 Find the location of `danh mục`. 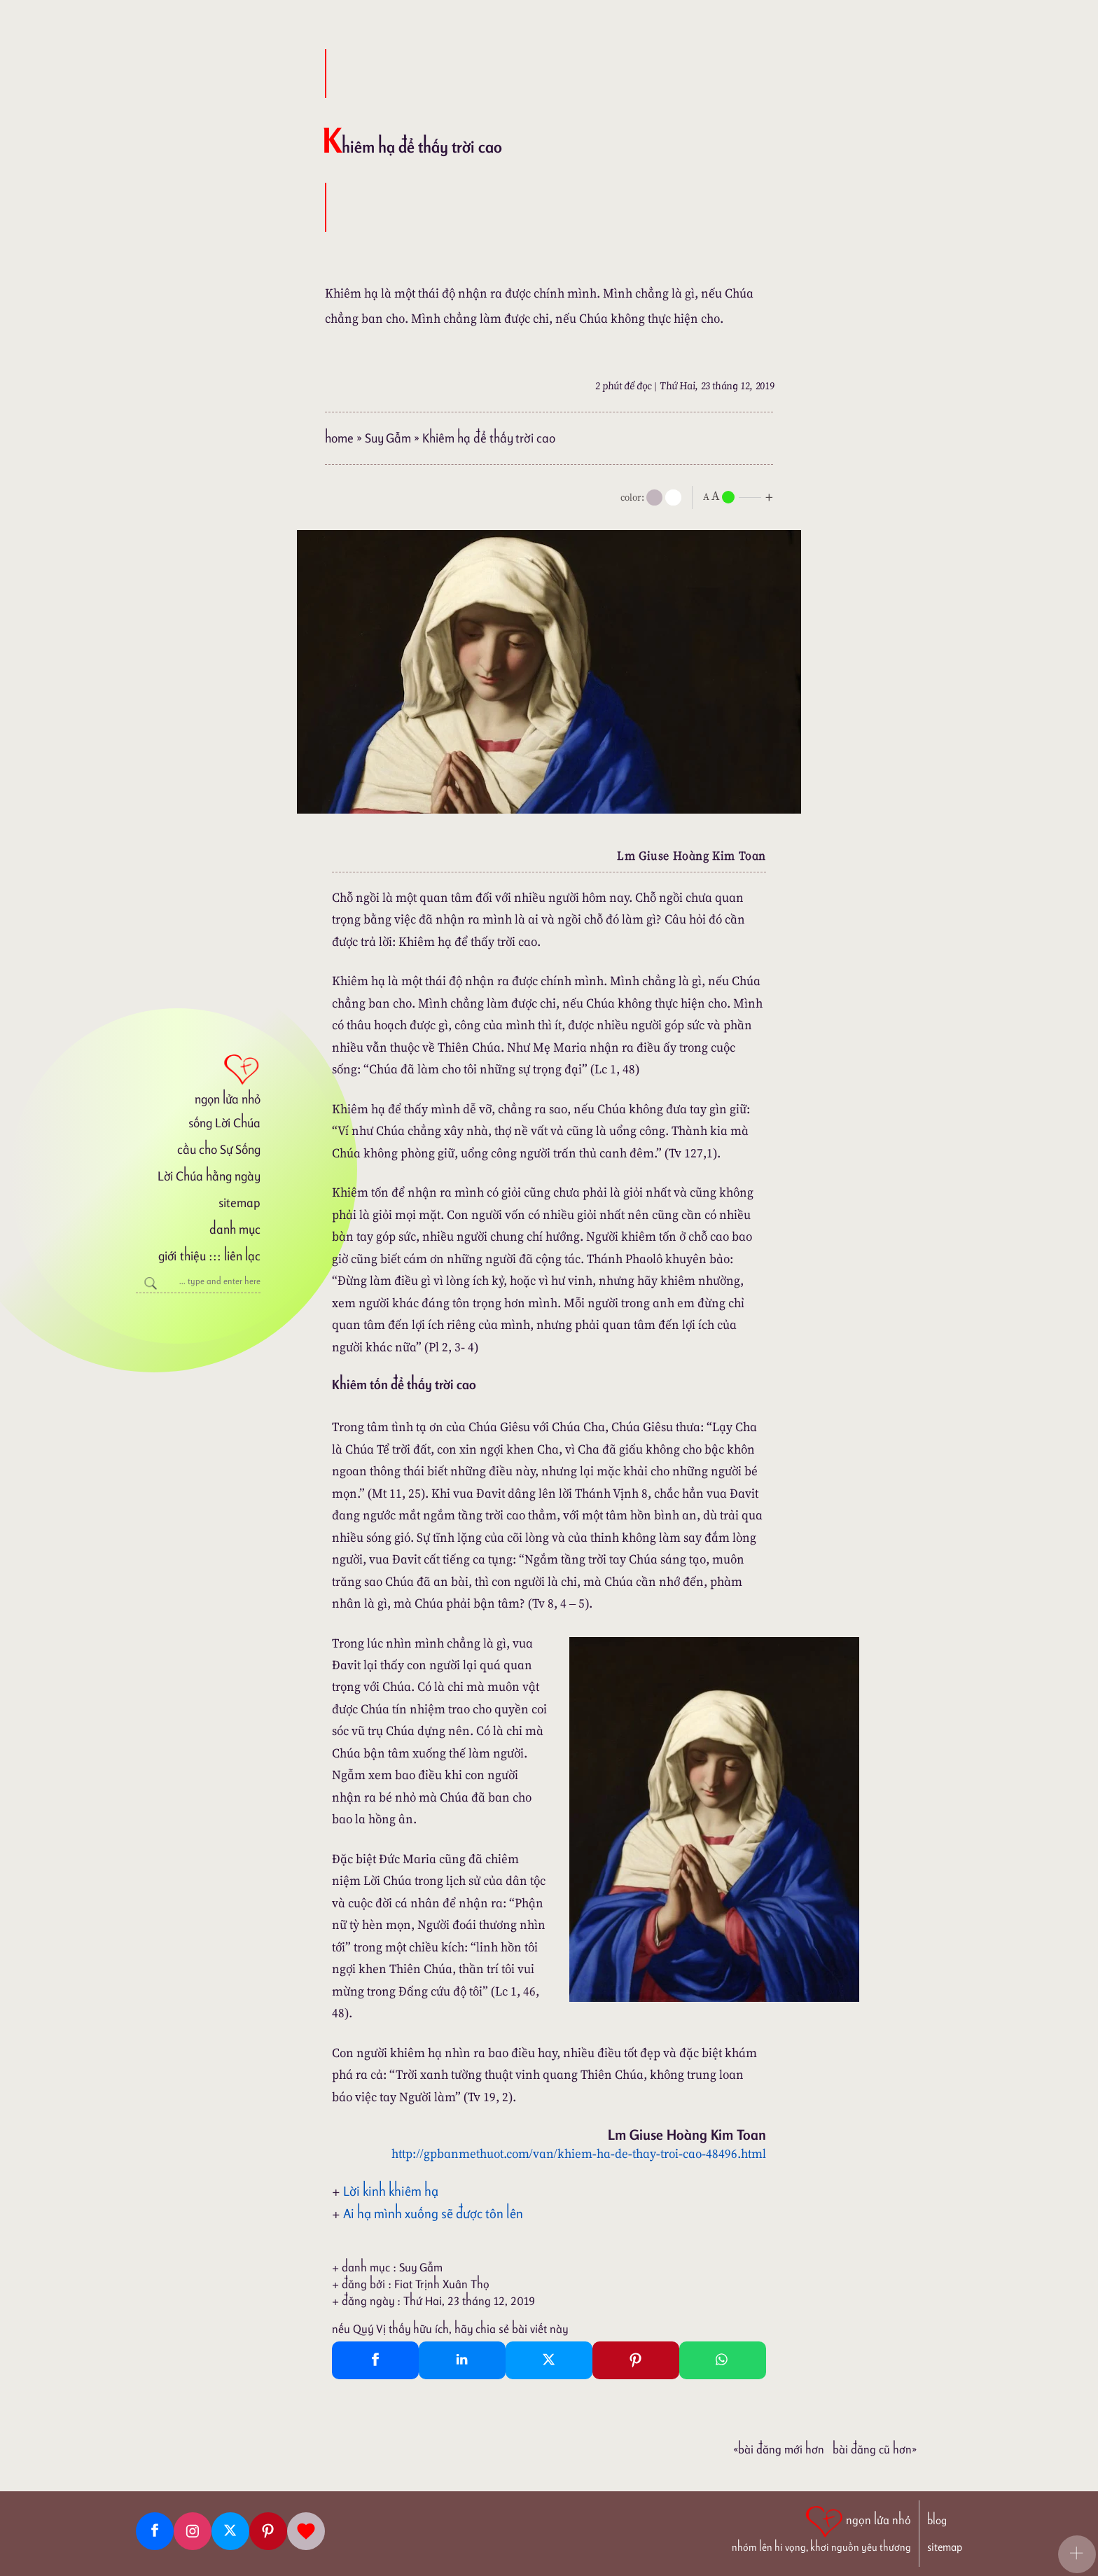

danh mục is located at coordinates (234, 1229).